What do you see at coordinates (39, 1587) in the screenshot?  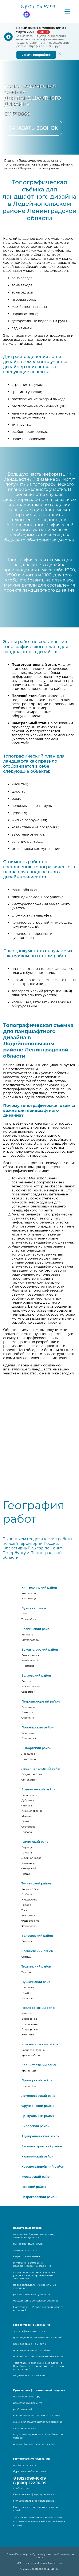 I see `Кингисеппский район` at bounding box center [39, 1587].